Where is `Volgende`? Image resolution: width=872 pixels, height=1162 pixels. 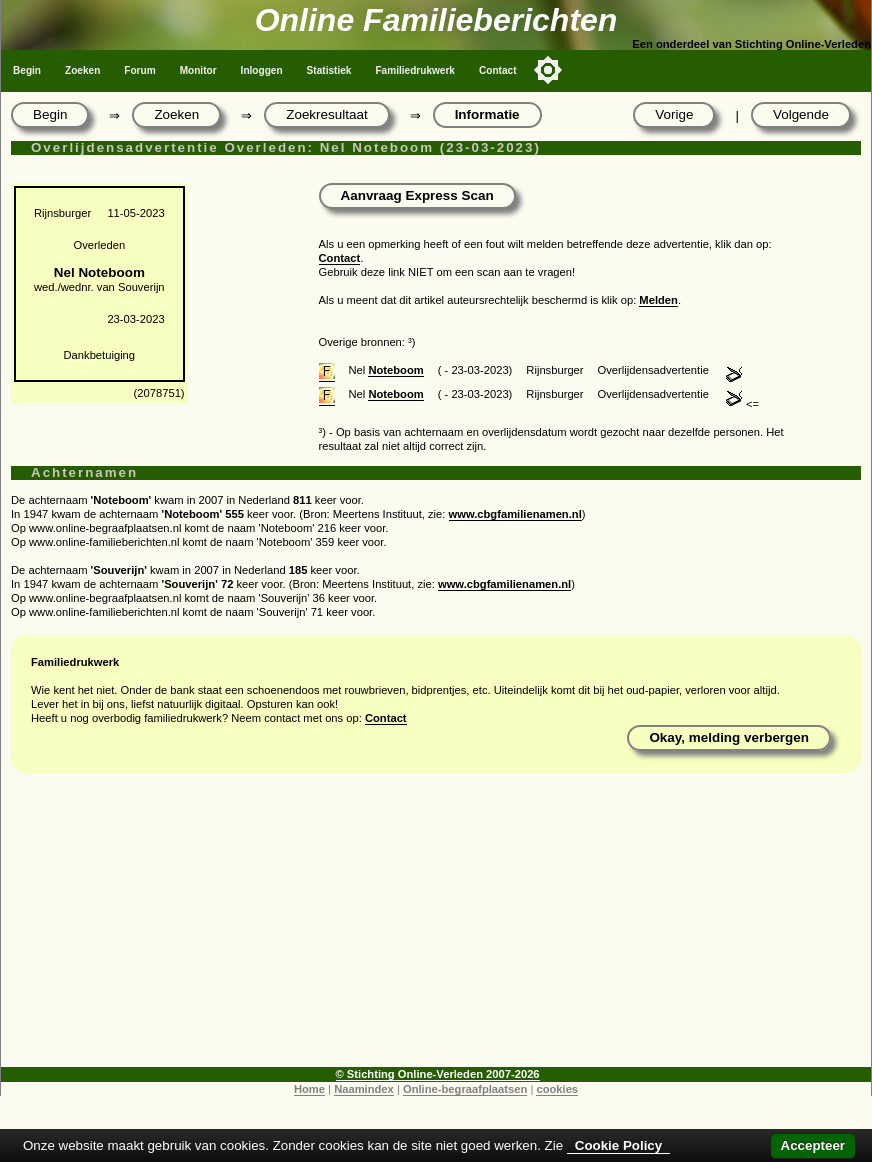 Volgende is located at coordinates (801, 114).